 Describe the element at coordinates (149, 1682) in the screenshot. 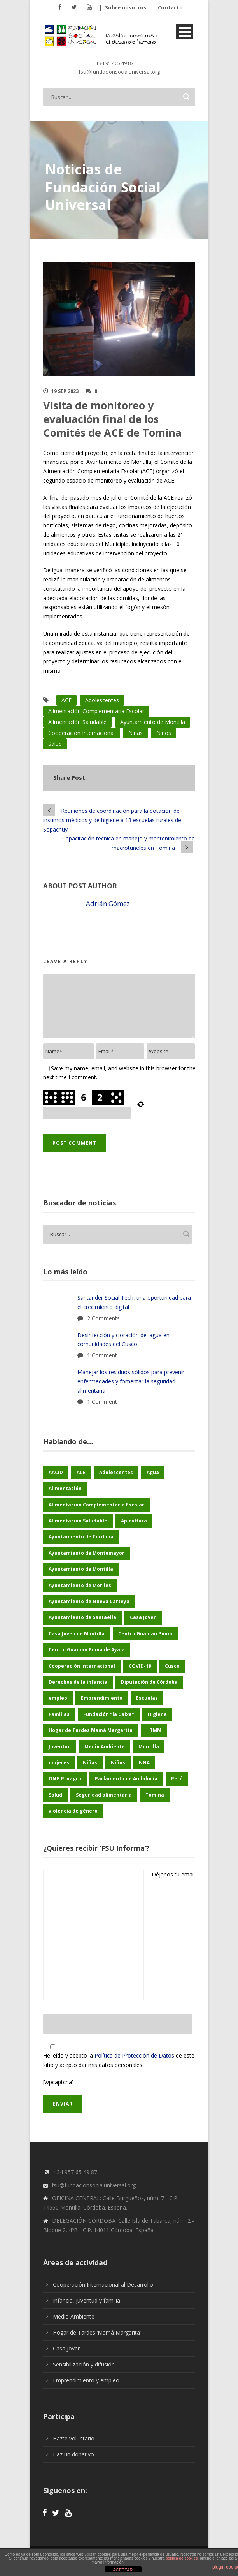

I see `Diputación de Córdoba [Diputación de Córdoba (240 elementos)]` at that location.